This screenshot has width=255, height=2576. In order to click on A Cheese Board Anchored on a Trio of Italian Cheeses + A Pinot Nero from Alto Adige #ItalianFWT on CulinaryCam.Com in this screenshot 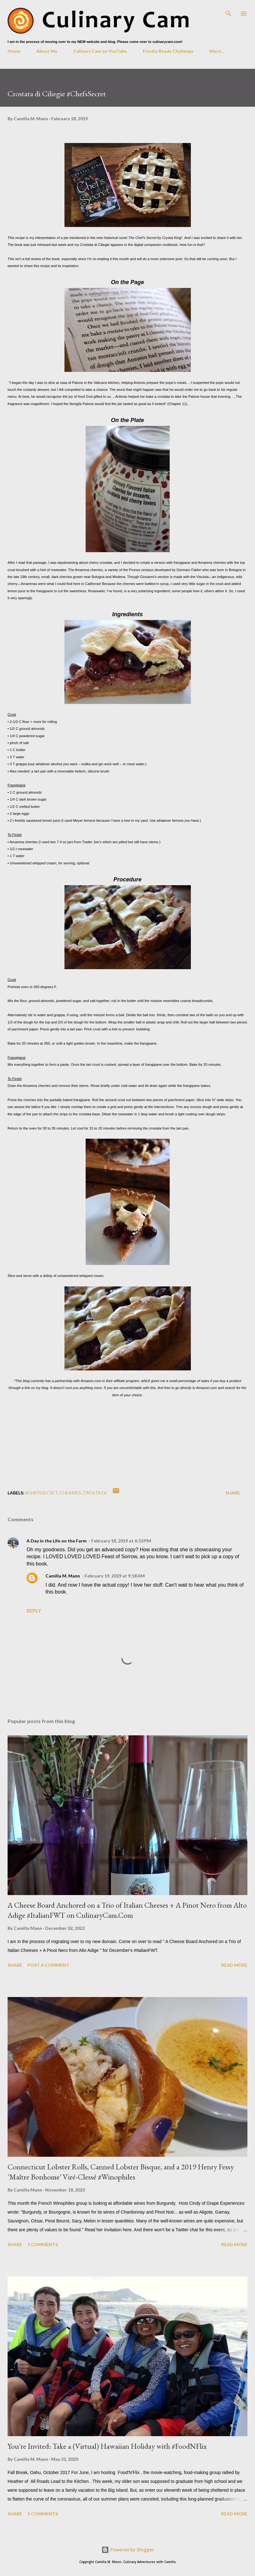, I will do `click(127, 1910)`.